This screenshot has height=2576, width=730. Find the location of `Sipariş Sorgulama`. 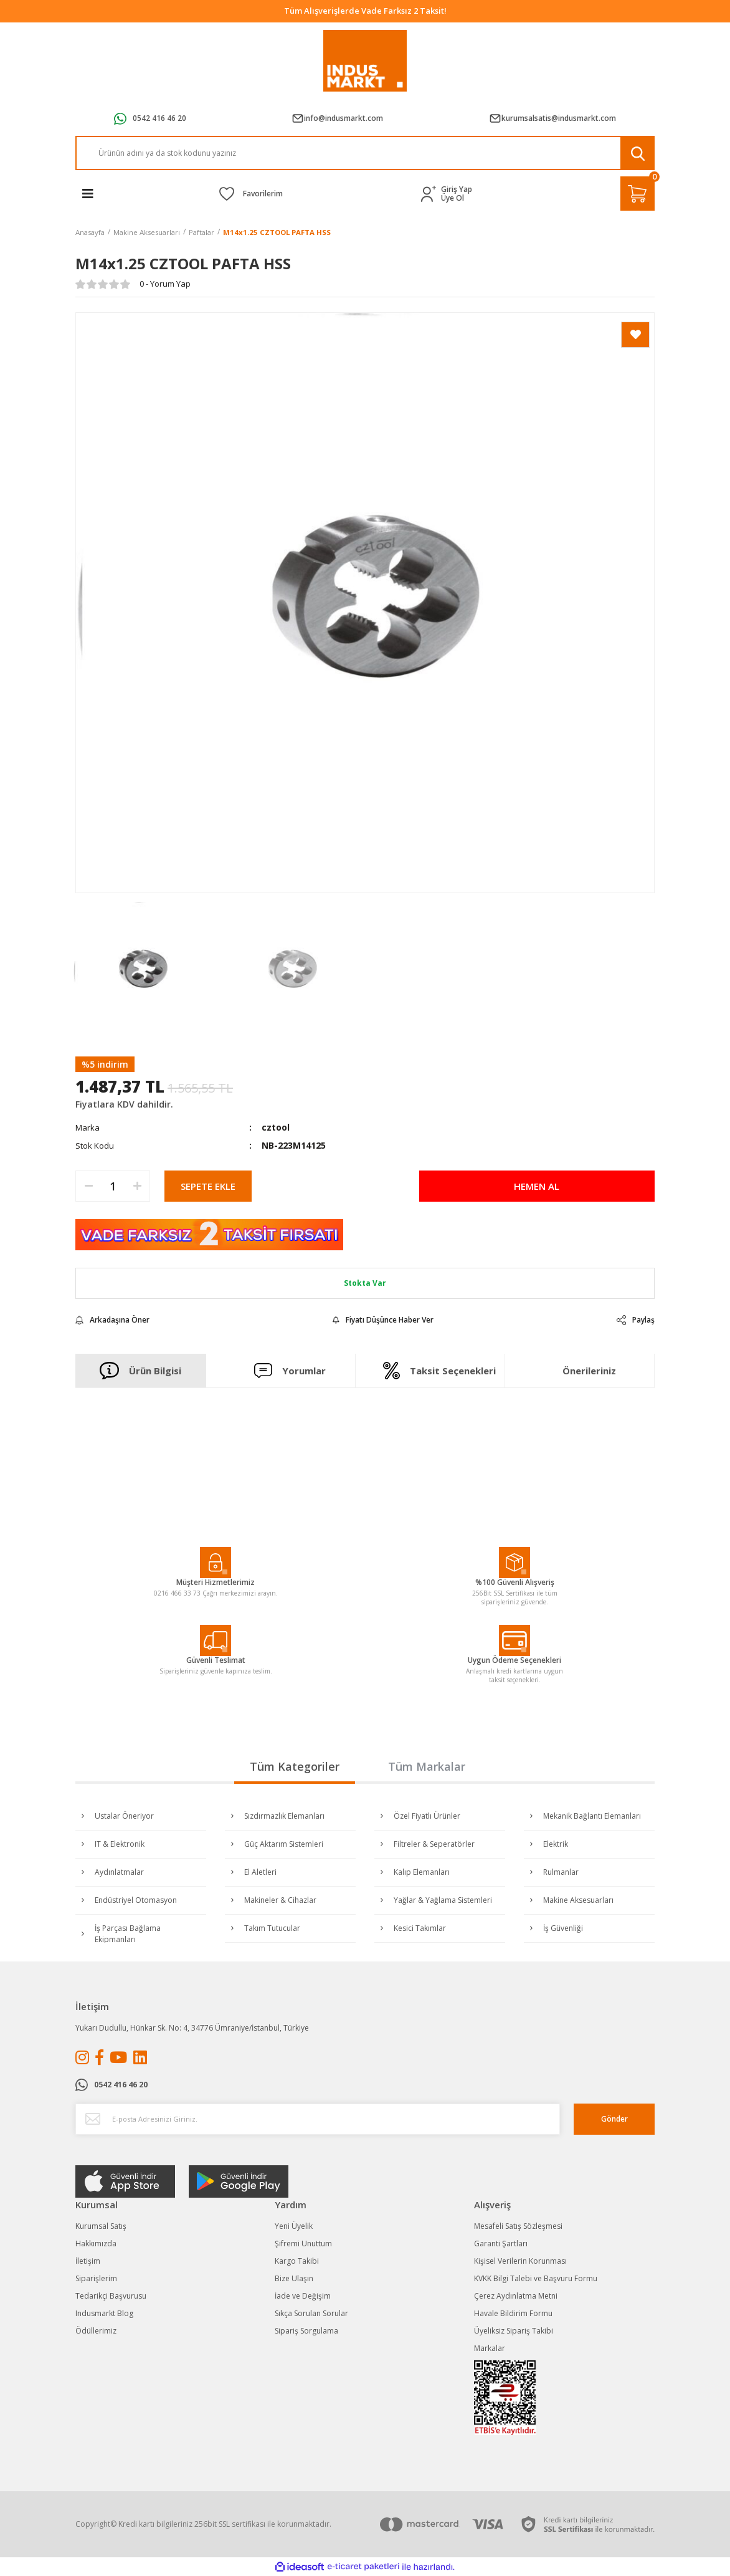

Sipariş Sorgulama is located at coordinates (306, 2330).